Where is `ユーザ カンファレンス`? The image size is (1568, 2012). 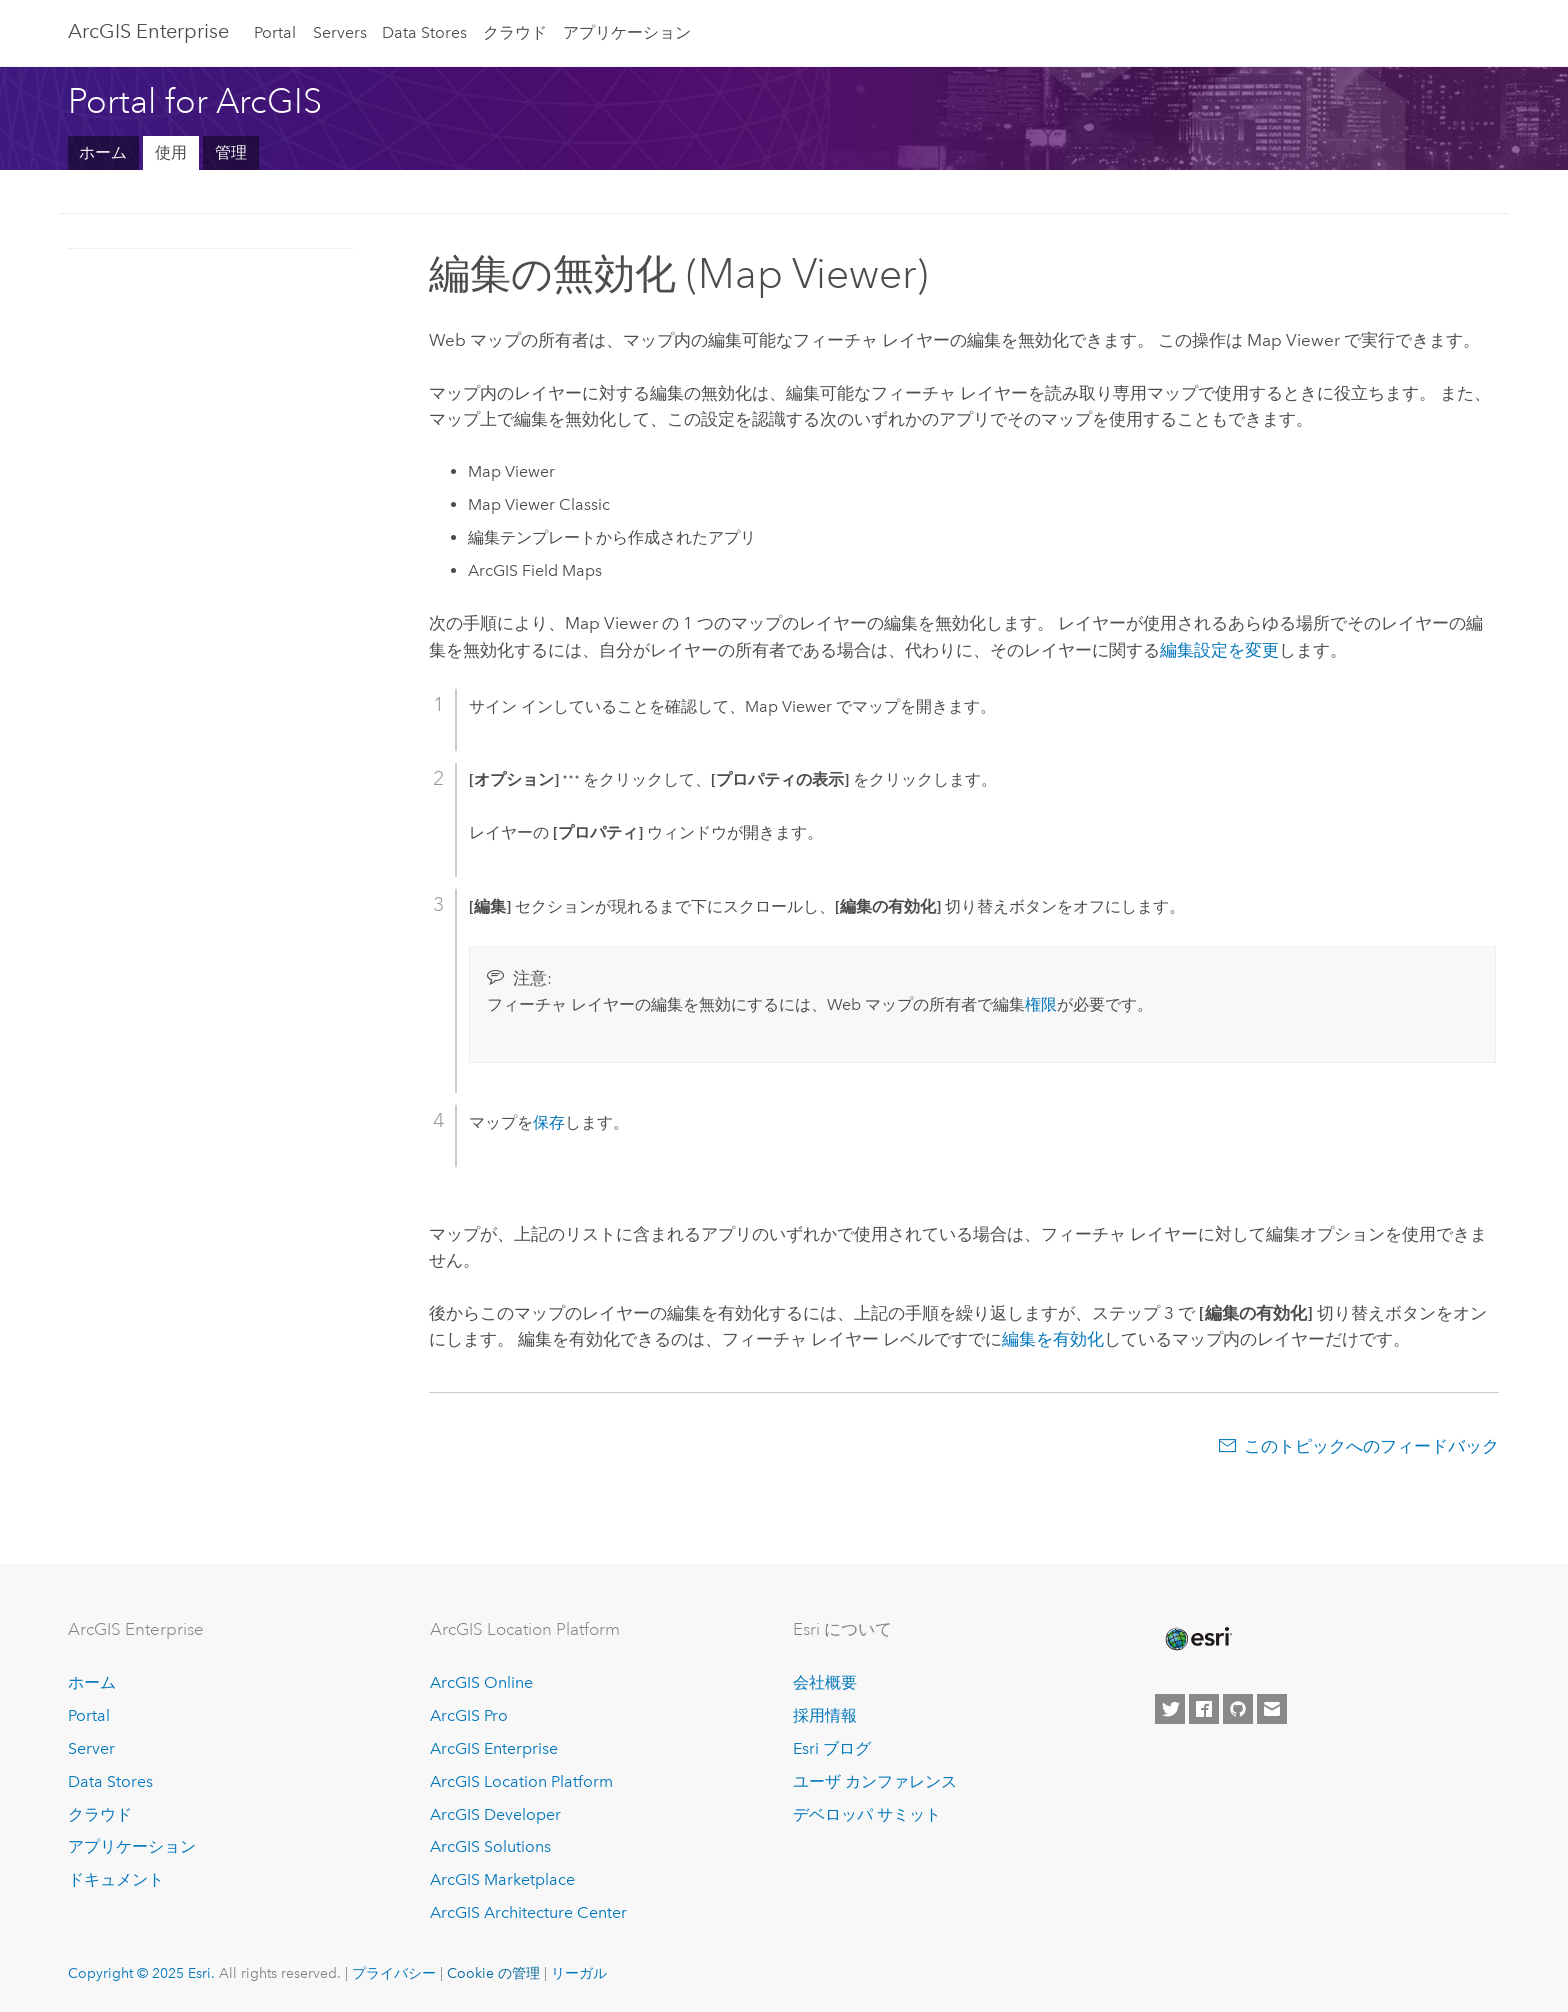
ユーザ カンファレンス is located at coordinates (875, 1781).